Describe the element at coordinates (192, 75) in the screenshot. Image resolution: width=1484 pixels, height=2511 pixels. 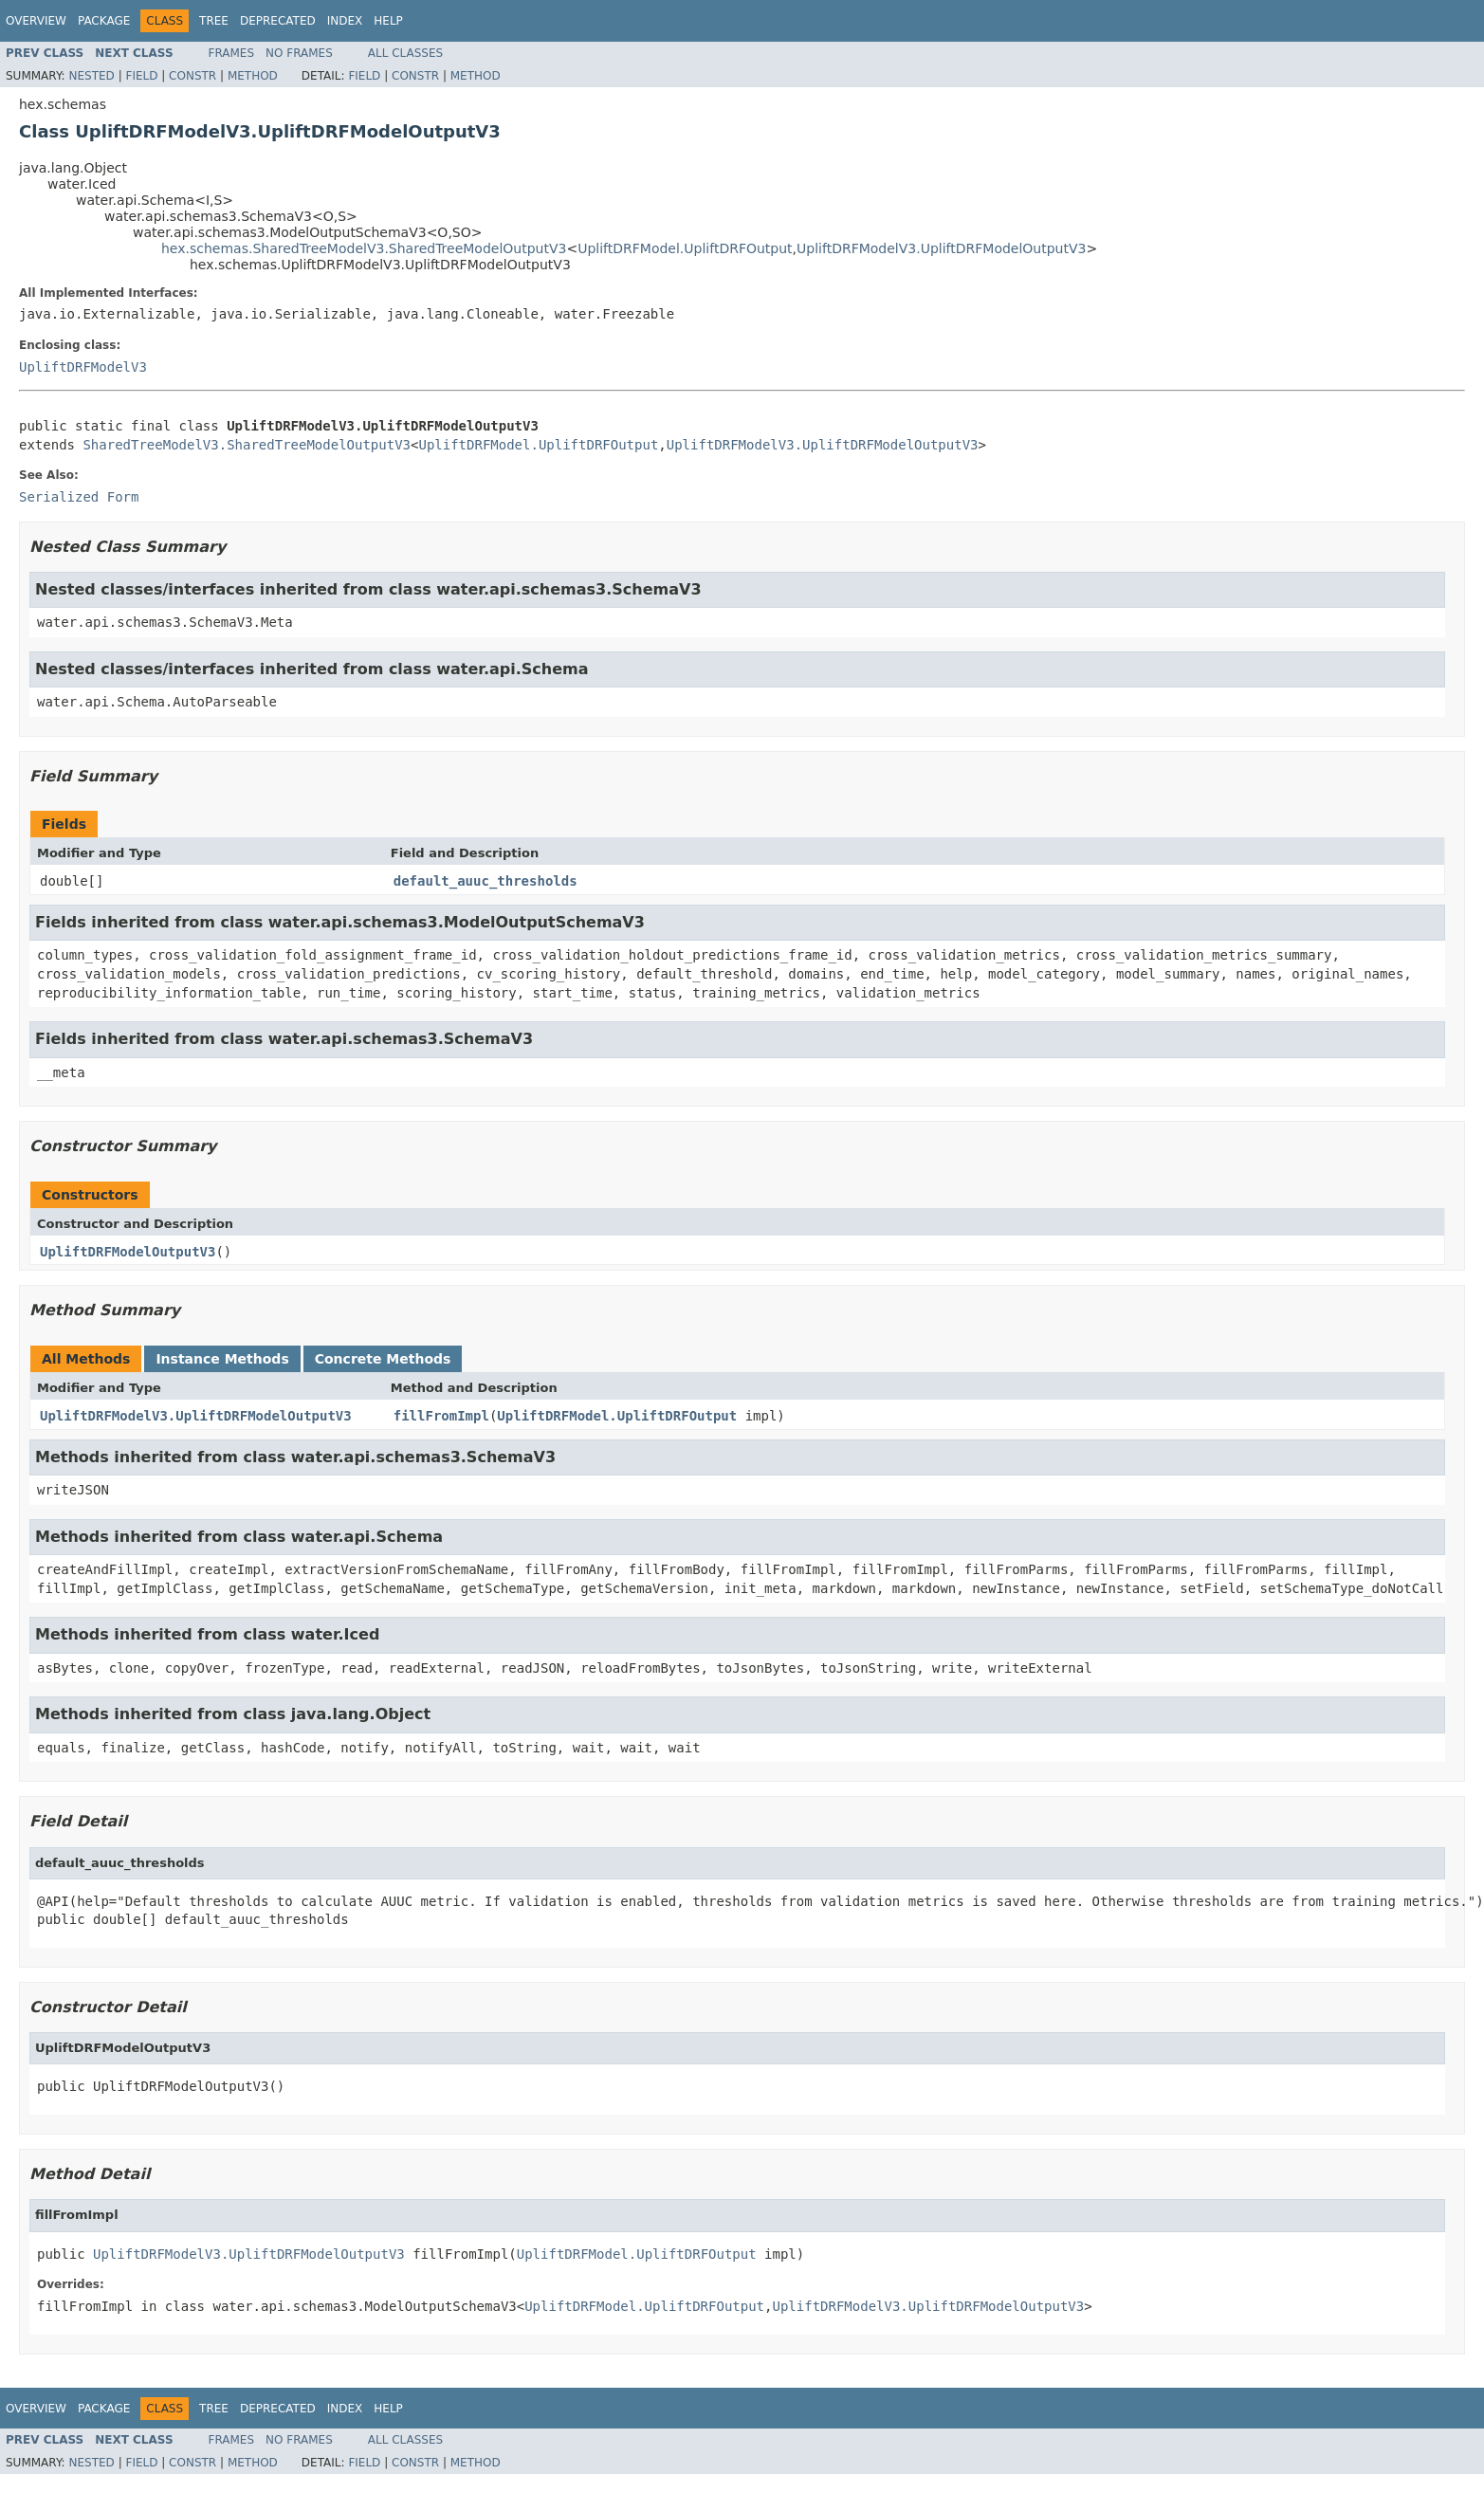
I see `Constr` at that location.